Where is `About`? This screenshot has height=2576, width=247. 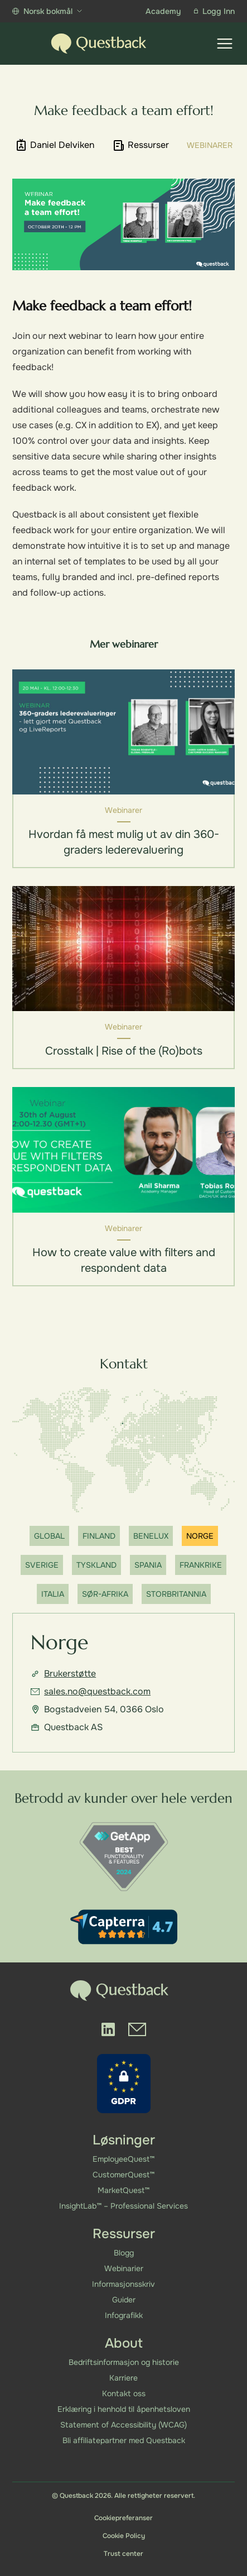
About is located at coordinates (124, 2343).